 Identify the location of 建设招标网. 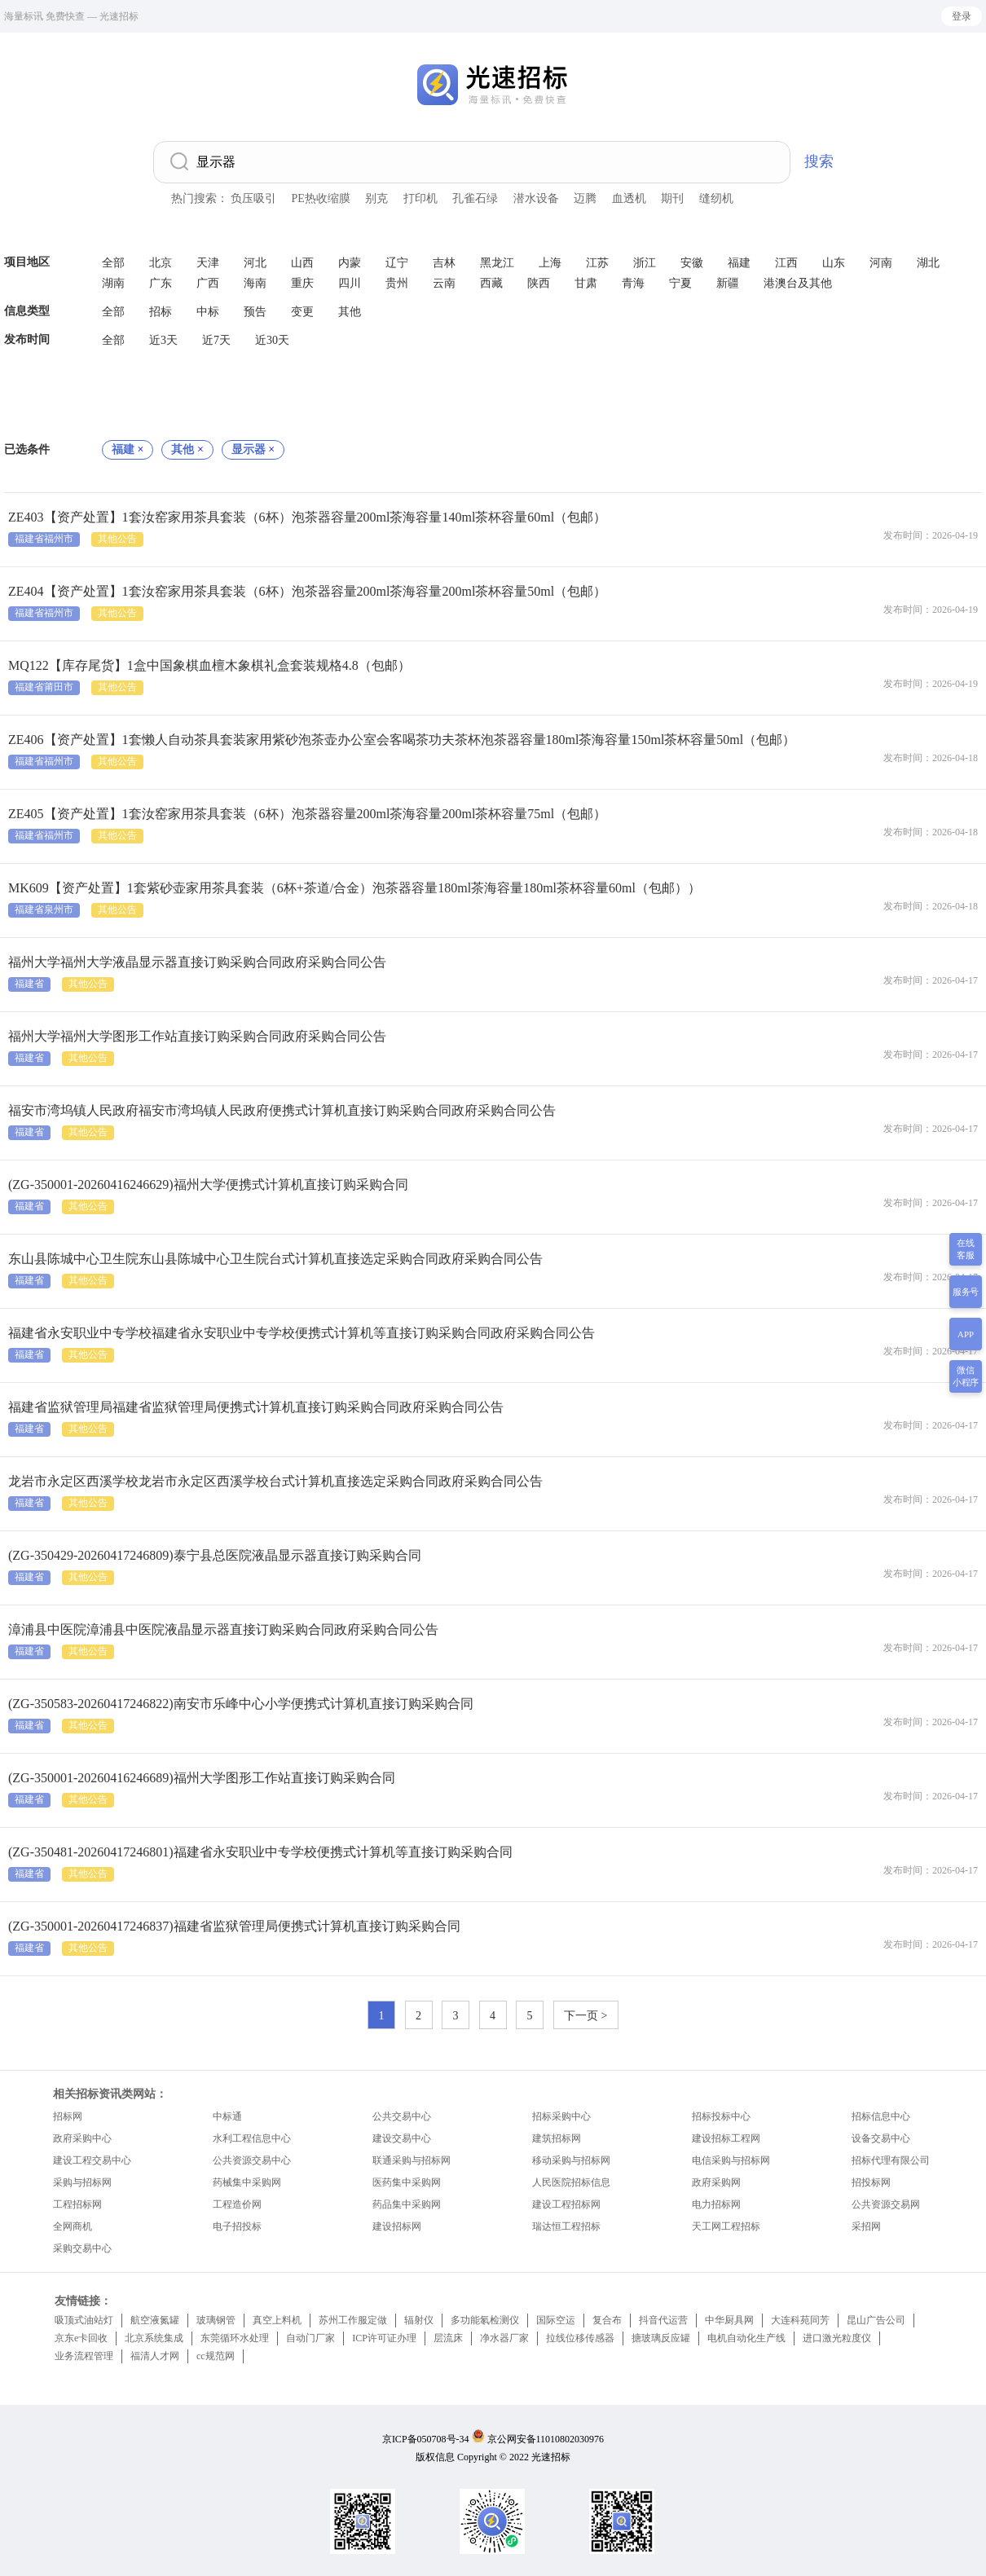
(396, 2226).